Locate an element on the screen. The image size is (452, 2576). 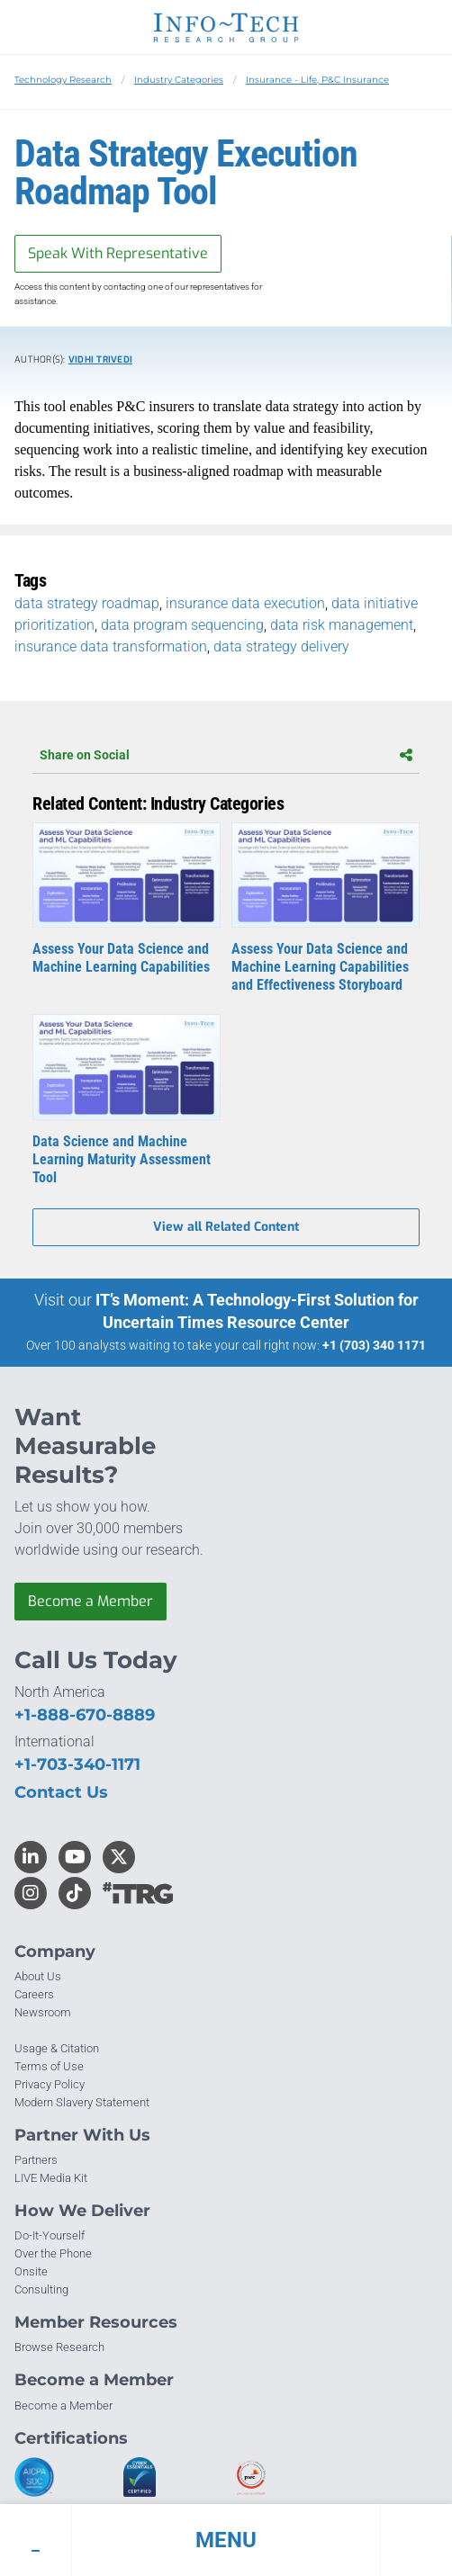
Speak With Representative is located at coordinates (118, 253).